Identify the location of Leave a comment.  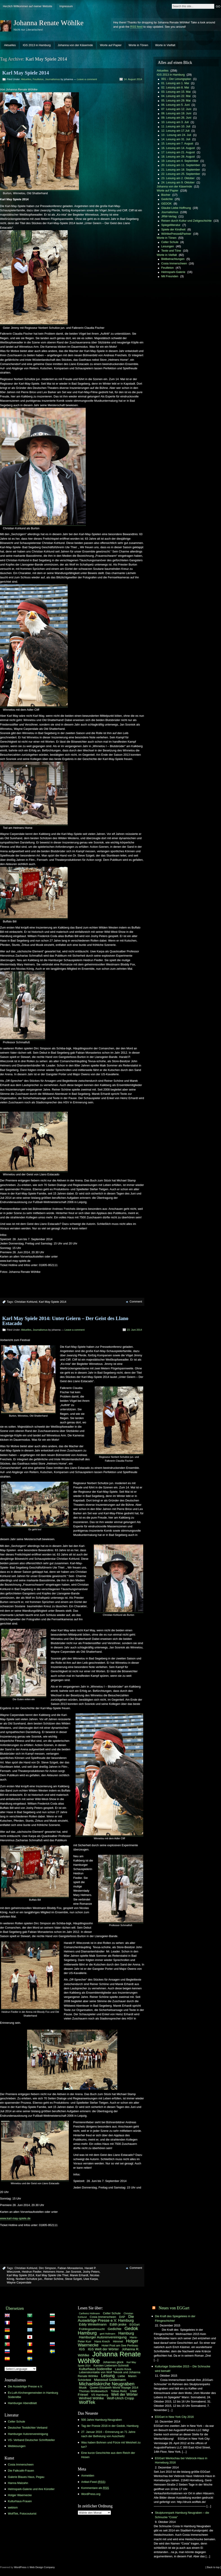
(87, 79).